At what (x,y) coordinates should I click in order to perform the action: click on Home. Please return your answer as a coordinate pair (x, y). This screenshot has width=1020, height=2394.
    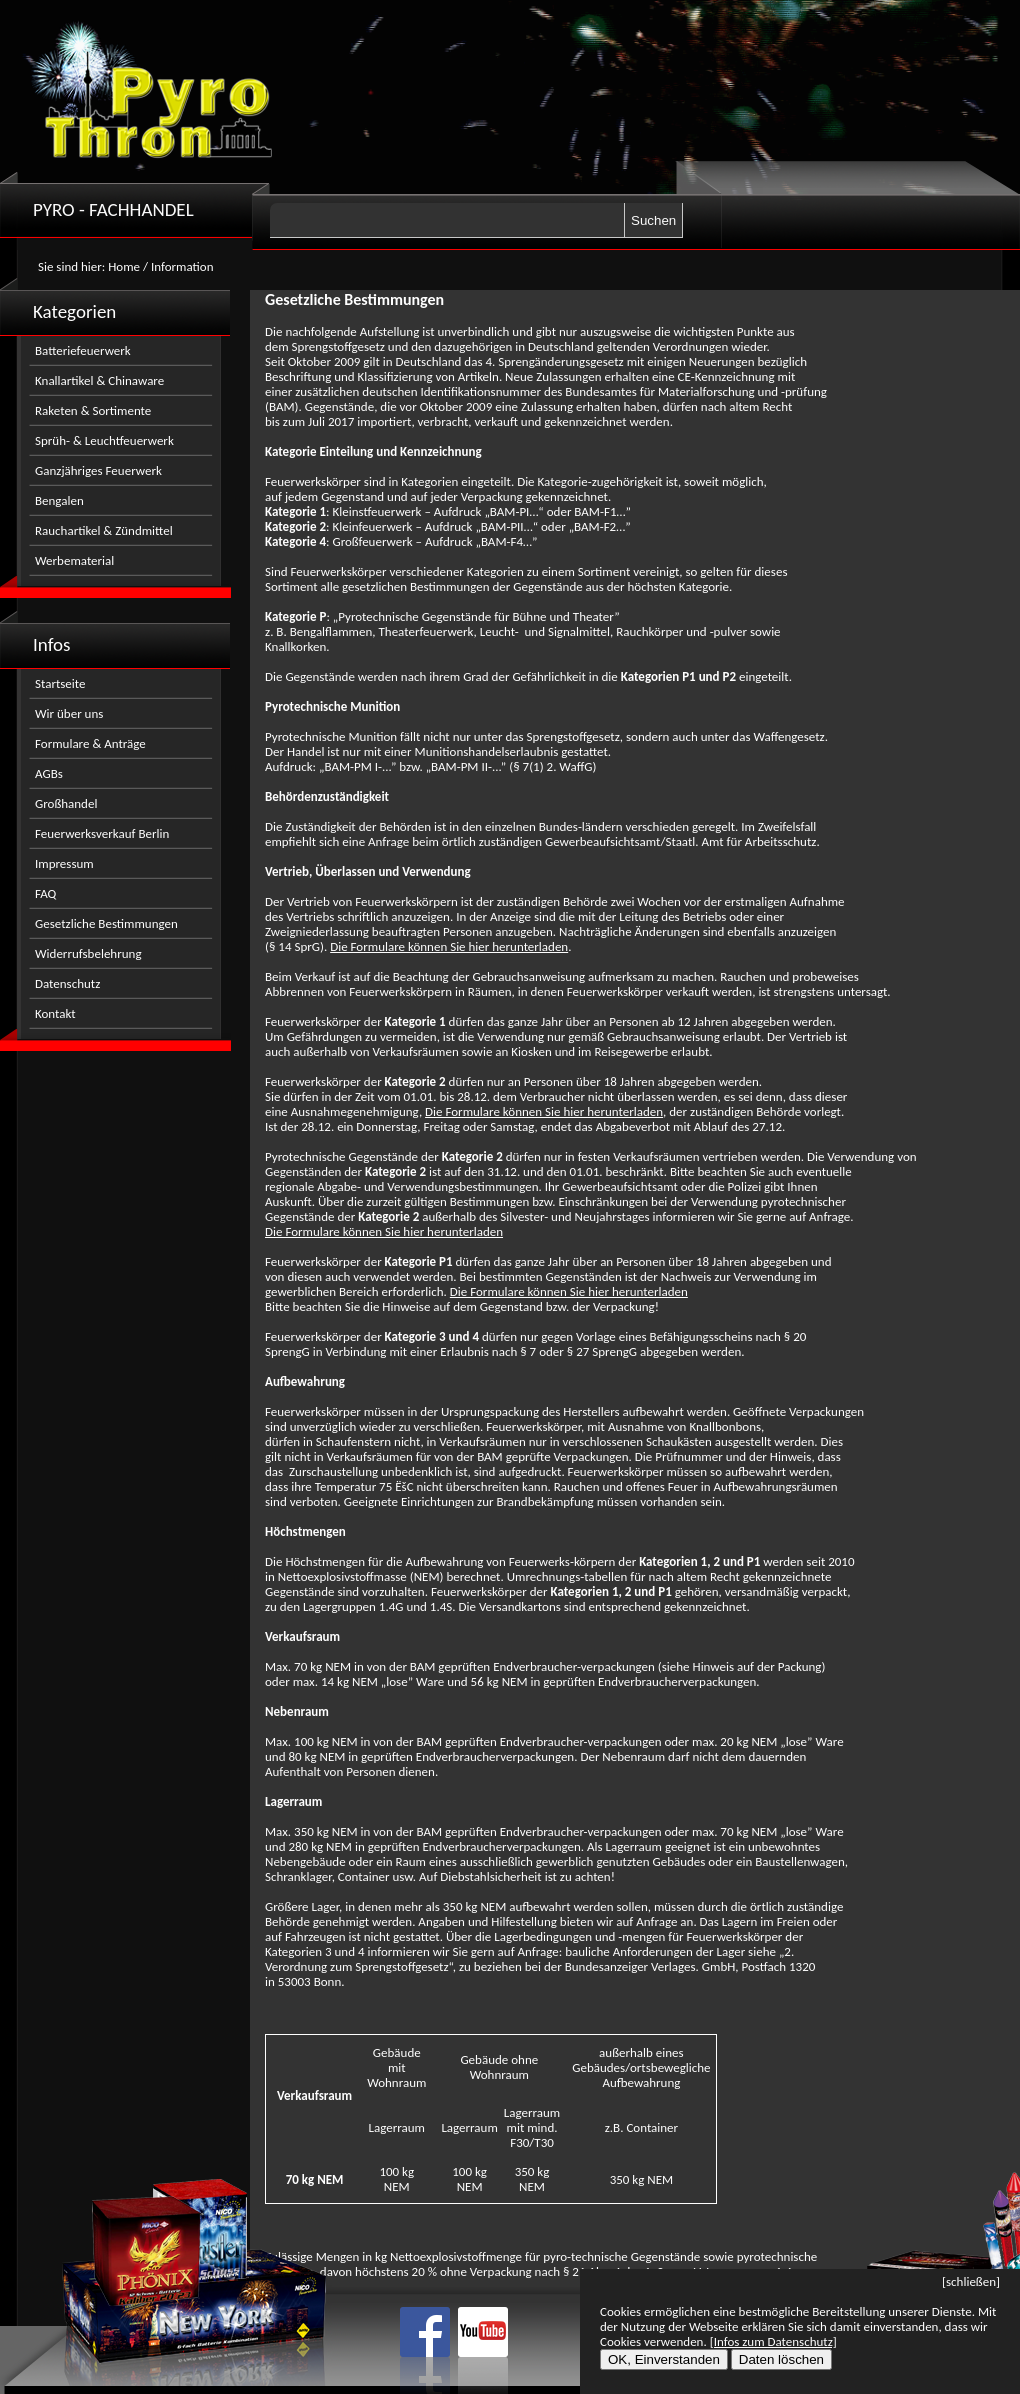
    Looking at the image, I should click on (124, 266).